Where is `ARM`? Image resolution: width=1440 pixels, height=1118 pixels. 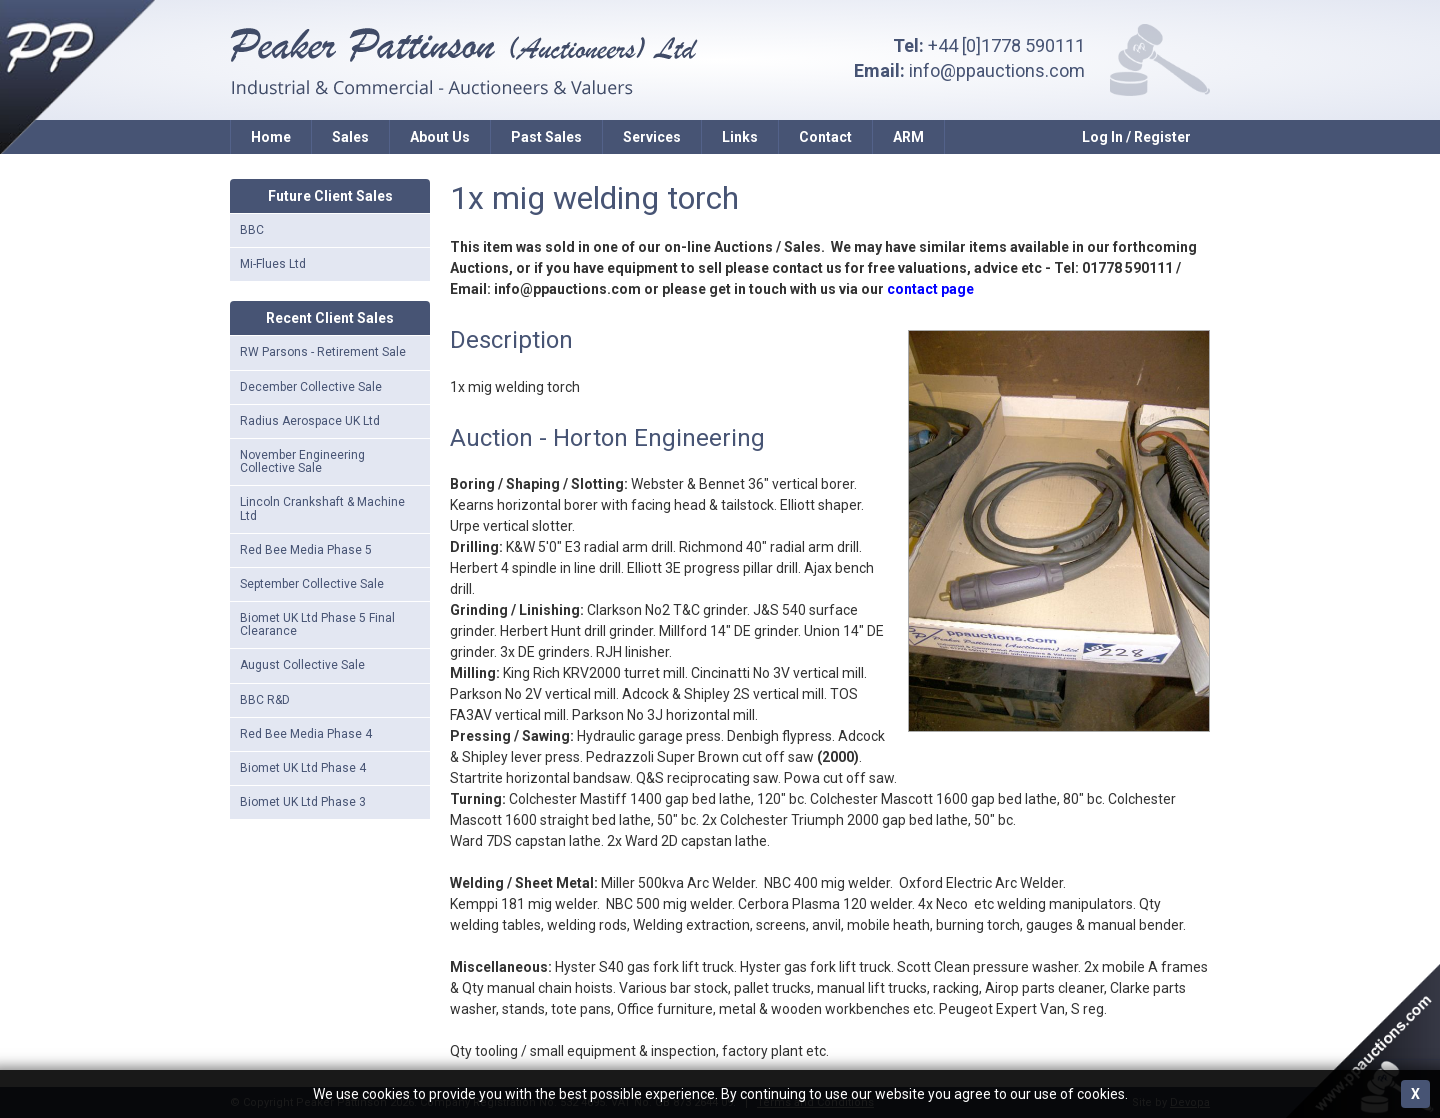 ARM is located at coordinates (908, 137).